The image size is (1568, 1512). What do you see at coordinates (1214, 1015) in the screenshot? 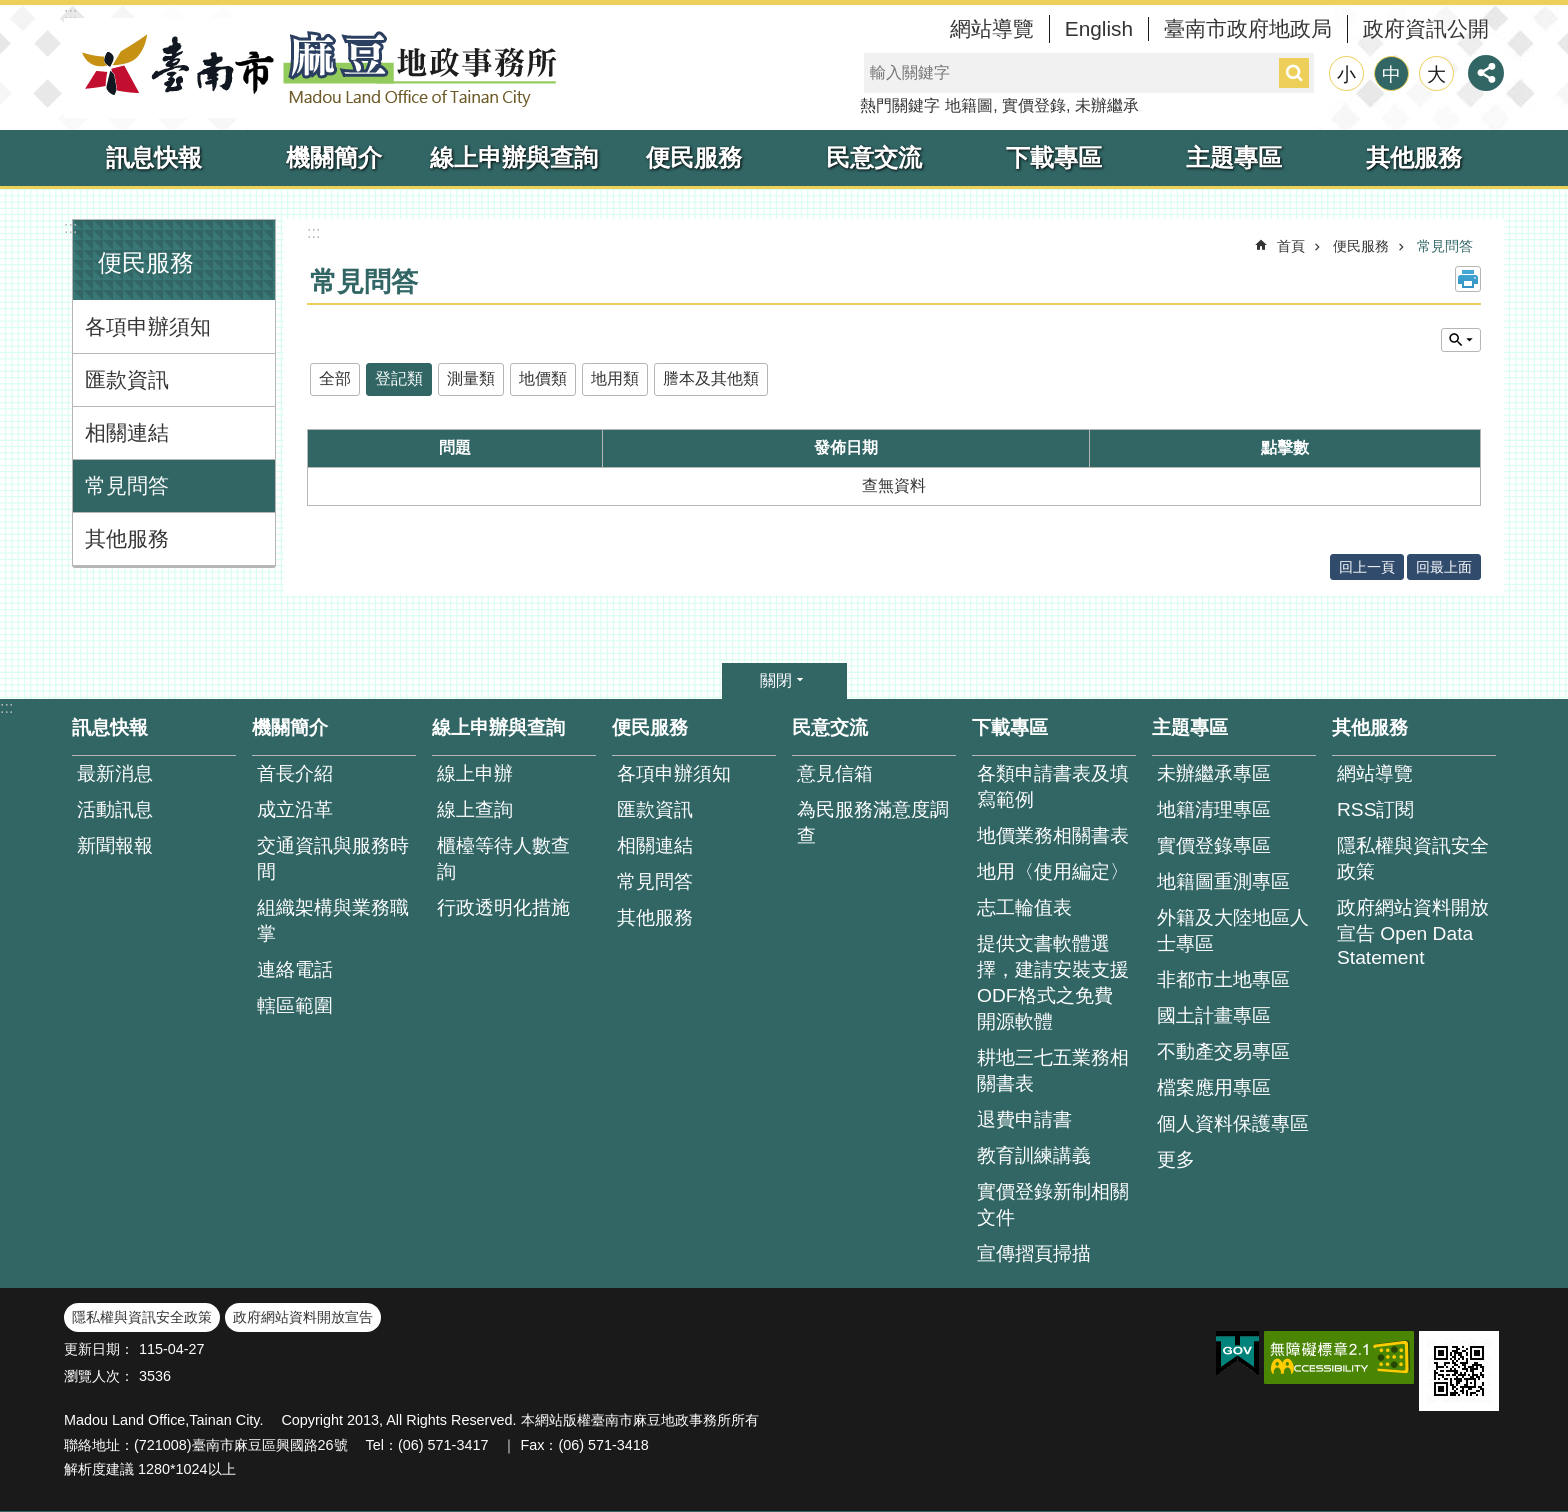
I see `國土計畫專區` at bounding box center [1214, 1015].